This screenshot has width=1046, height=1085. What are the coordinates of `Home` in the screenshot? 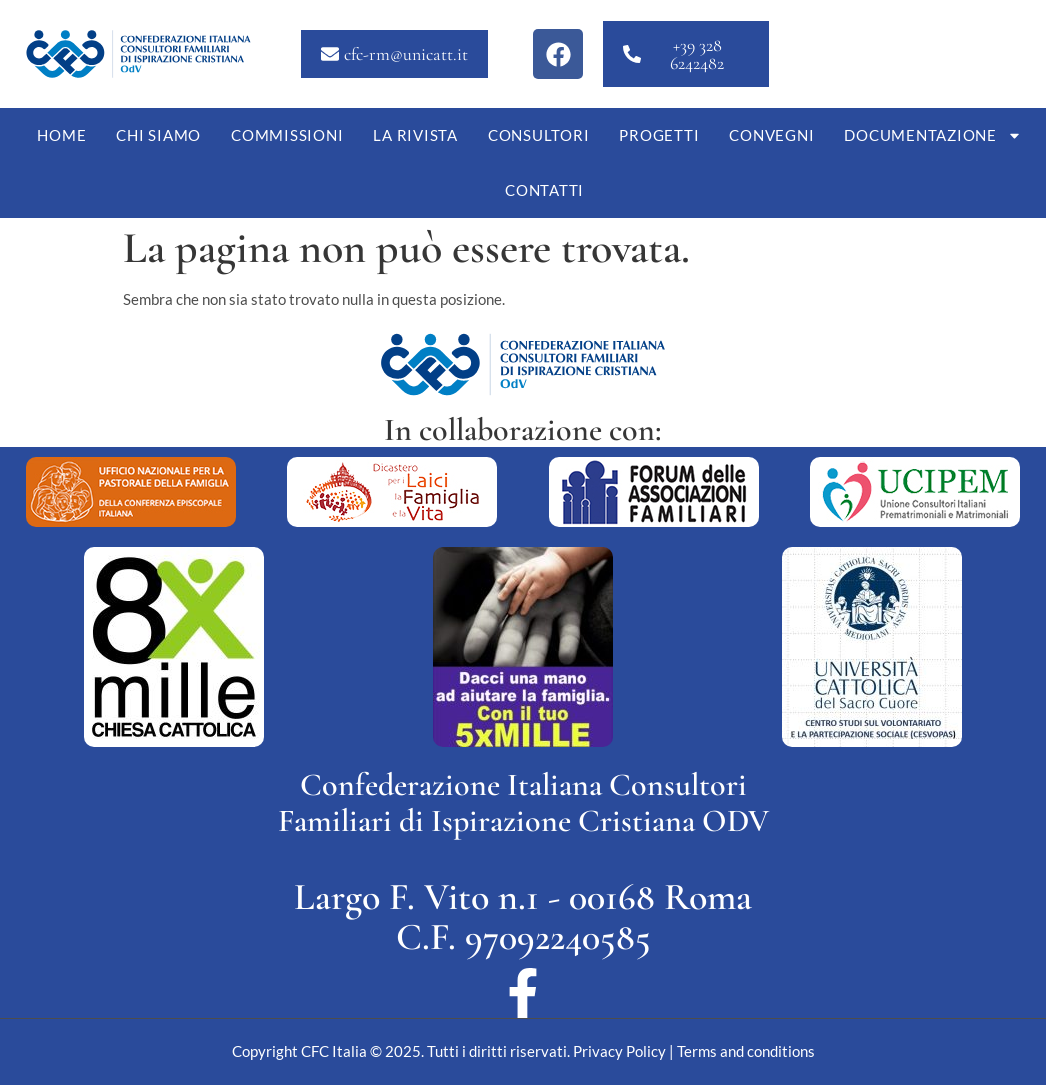 It's located at (61, 135).